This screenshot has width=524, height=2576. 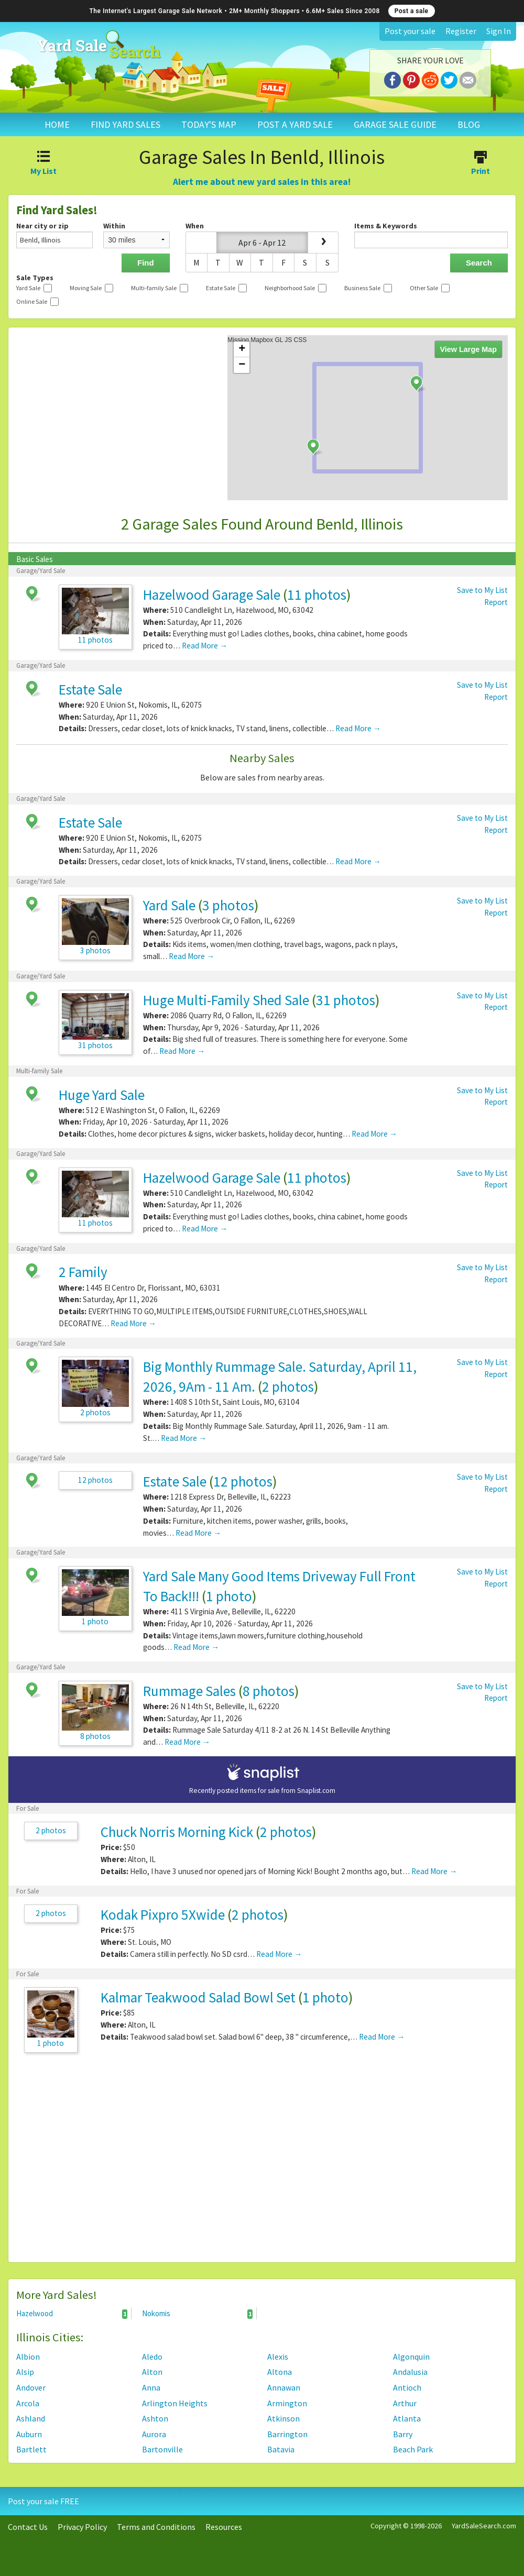 What do you see at coordinates (279, 2371) in the screenshot?
I see `Altona` at bounding box center [279, 2371].